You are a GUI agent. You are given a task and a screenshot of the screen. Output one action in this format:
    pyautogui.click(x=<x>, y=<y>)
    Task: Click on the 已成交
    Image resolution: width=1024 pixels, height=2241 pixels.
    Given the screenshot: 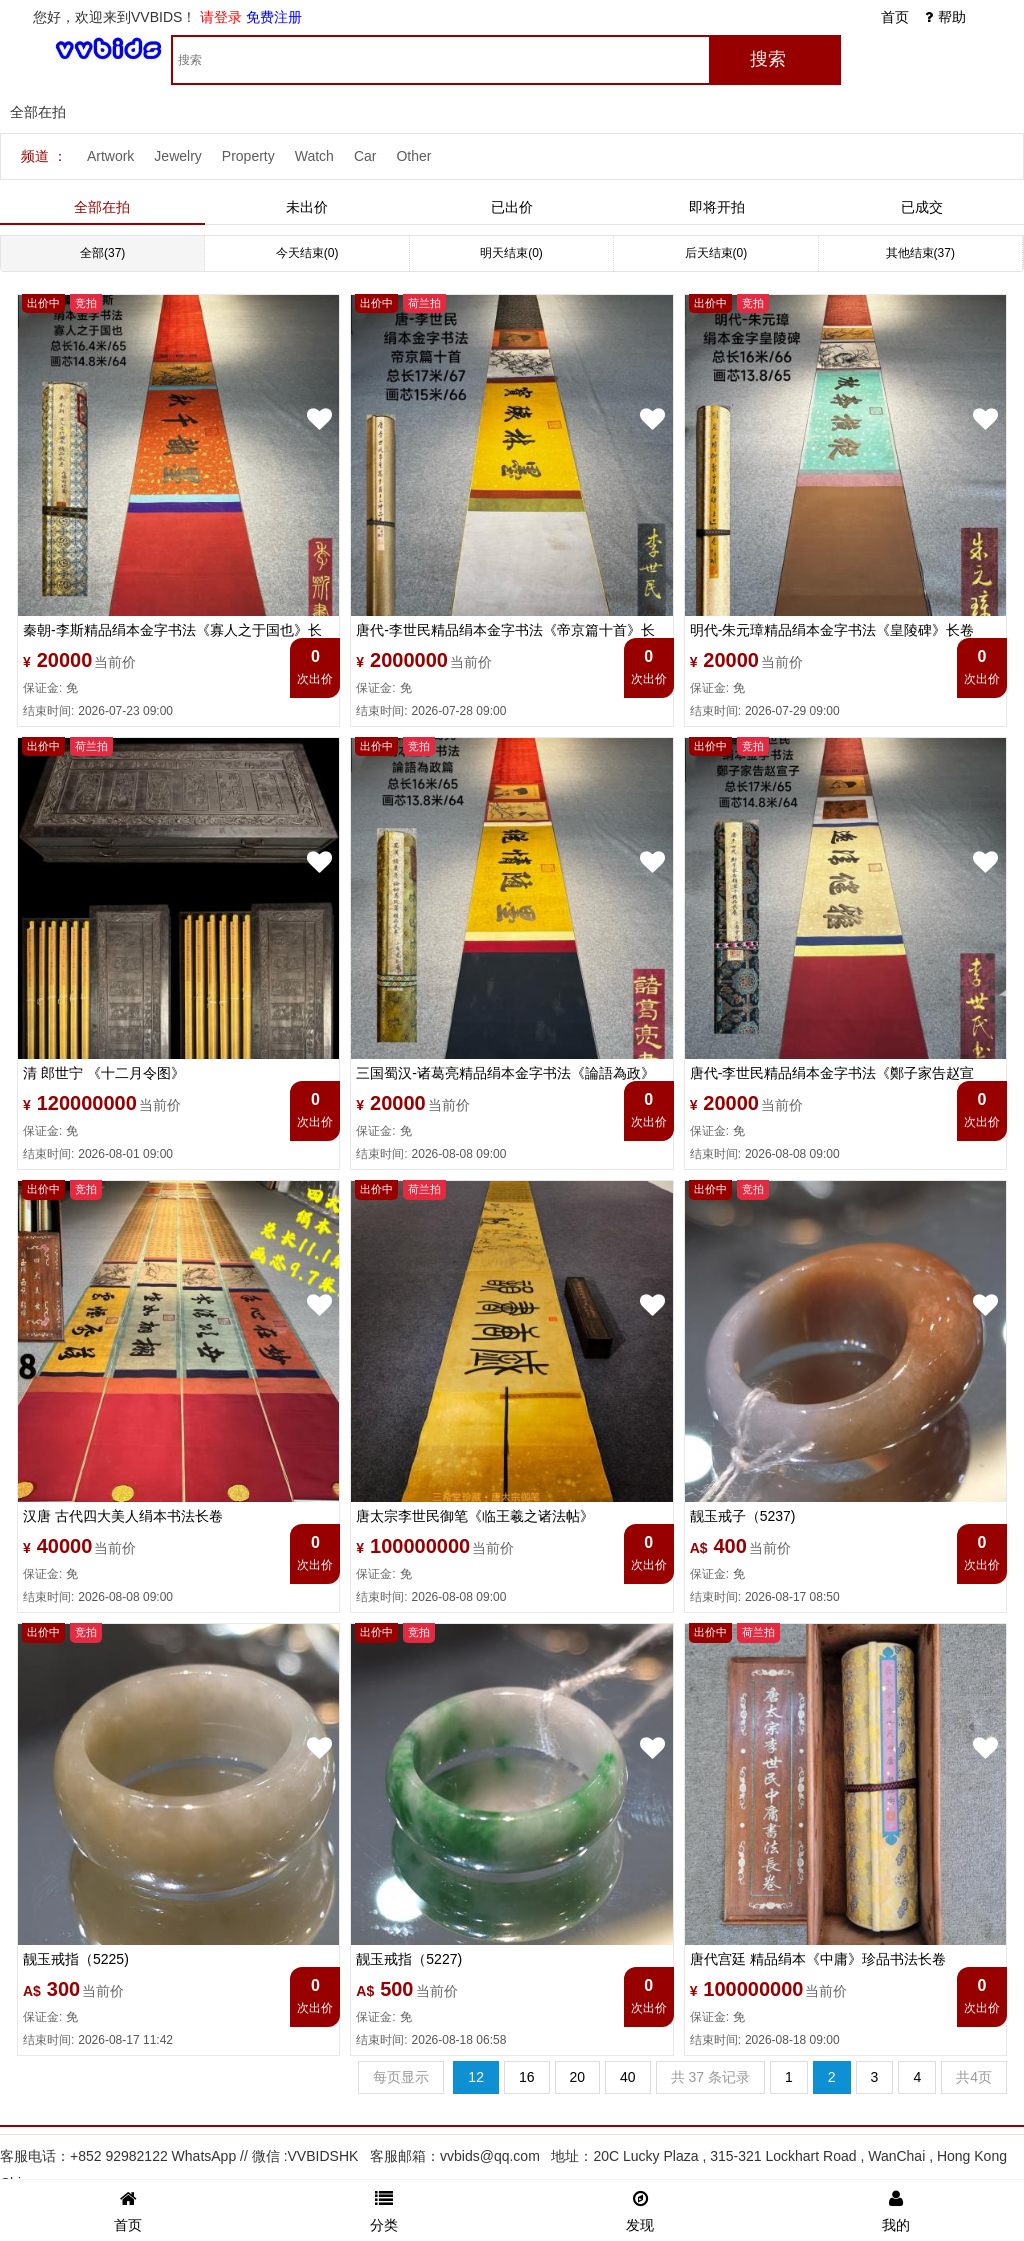 What is the action you would take?
    pyautogui.click(x=922, y=207)
    